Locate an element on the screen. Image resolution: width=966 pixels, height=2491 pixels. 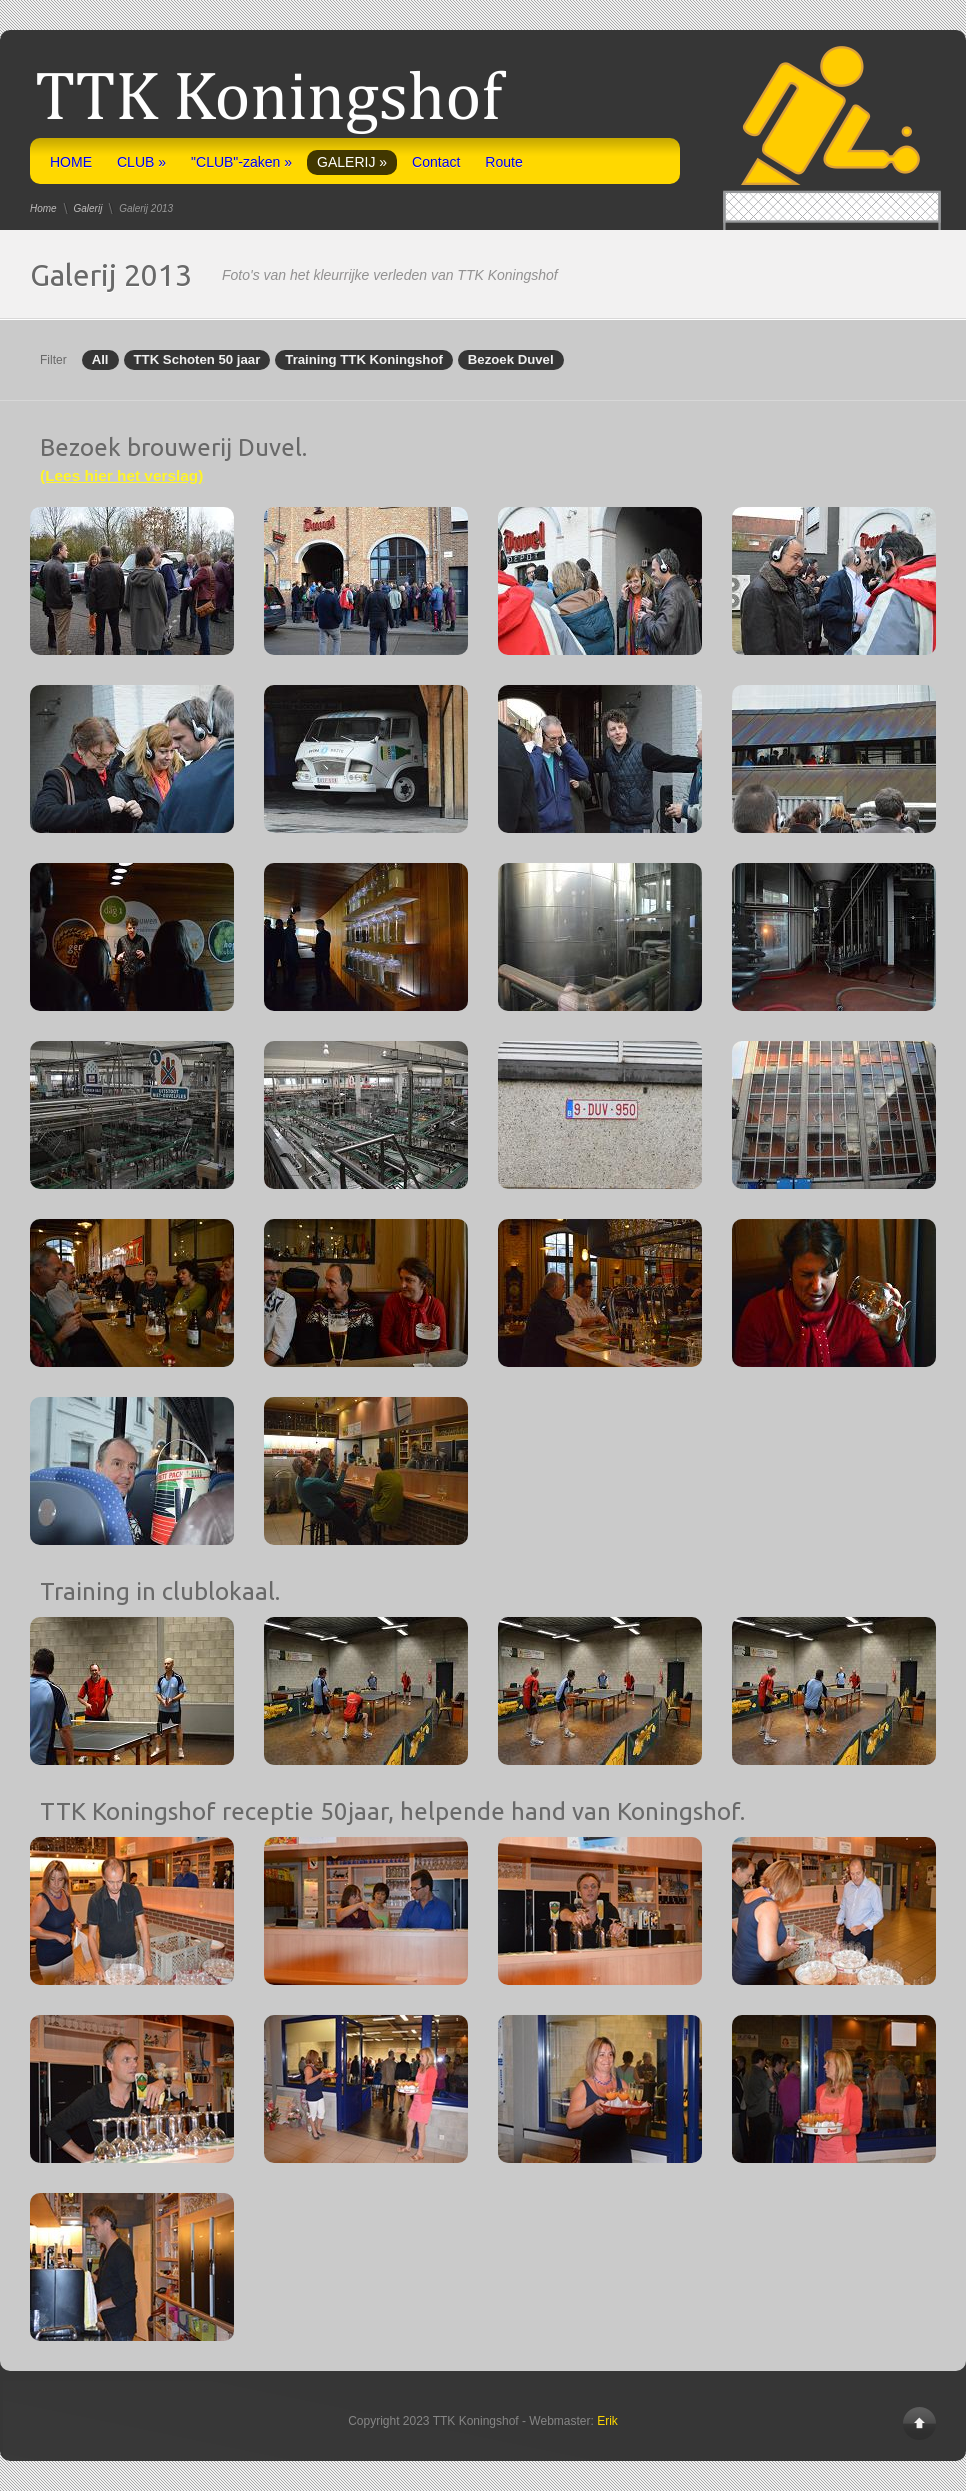
CLUB is located at coordinates (141, 162).